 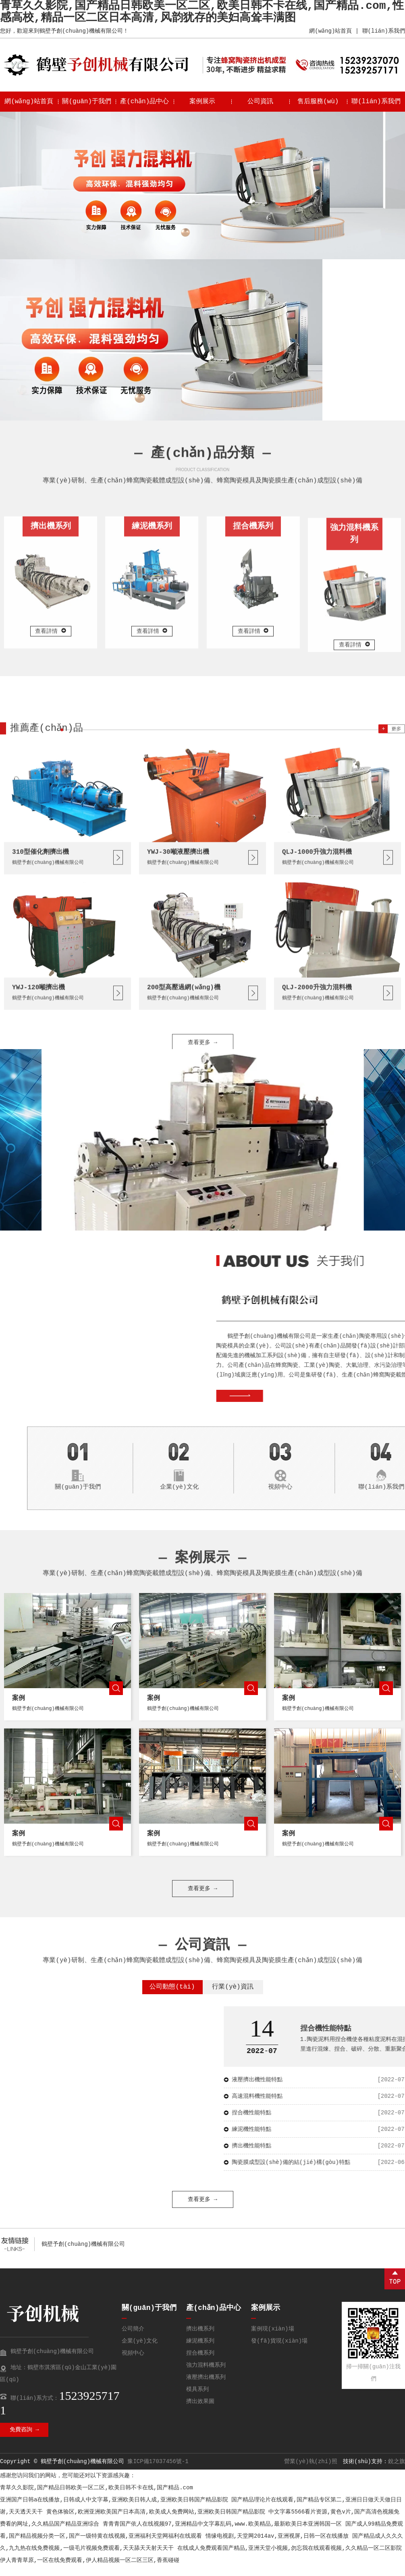 I want to click on 練泥機系列, so click(x=200, y=2350).